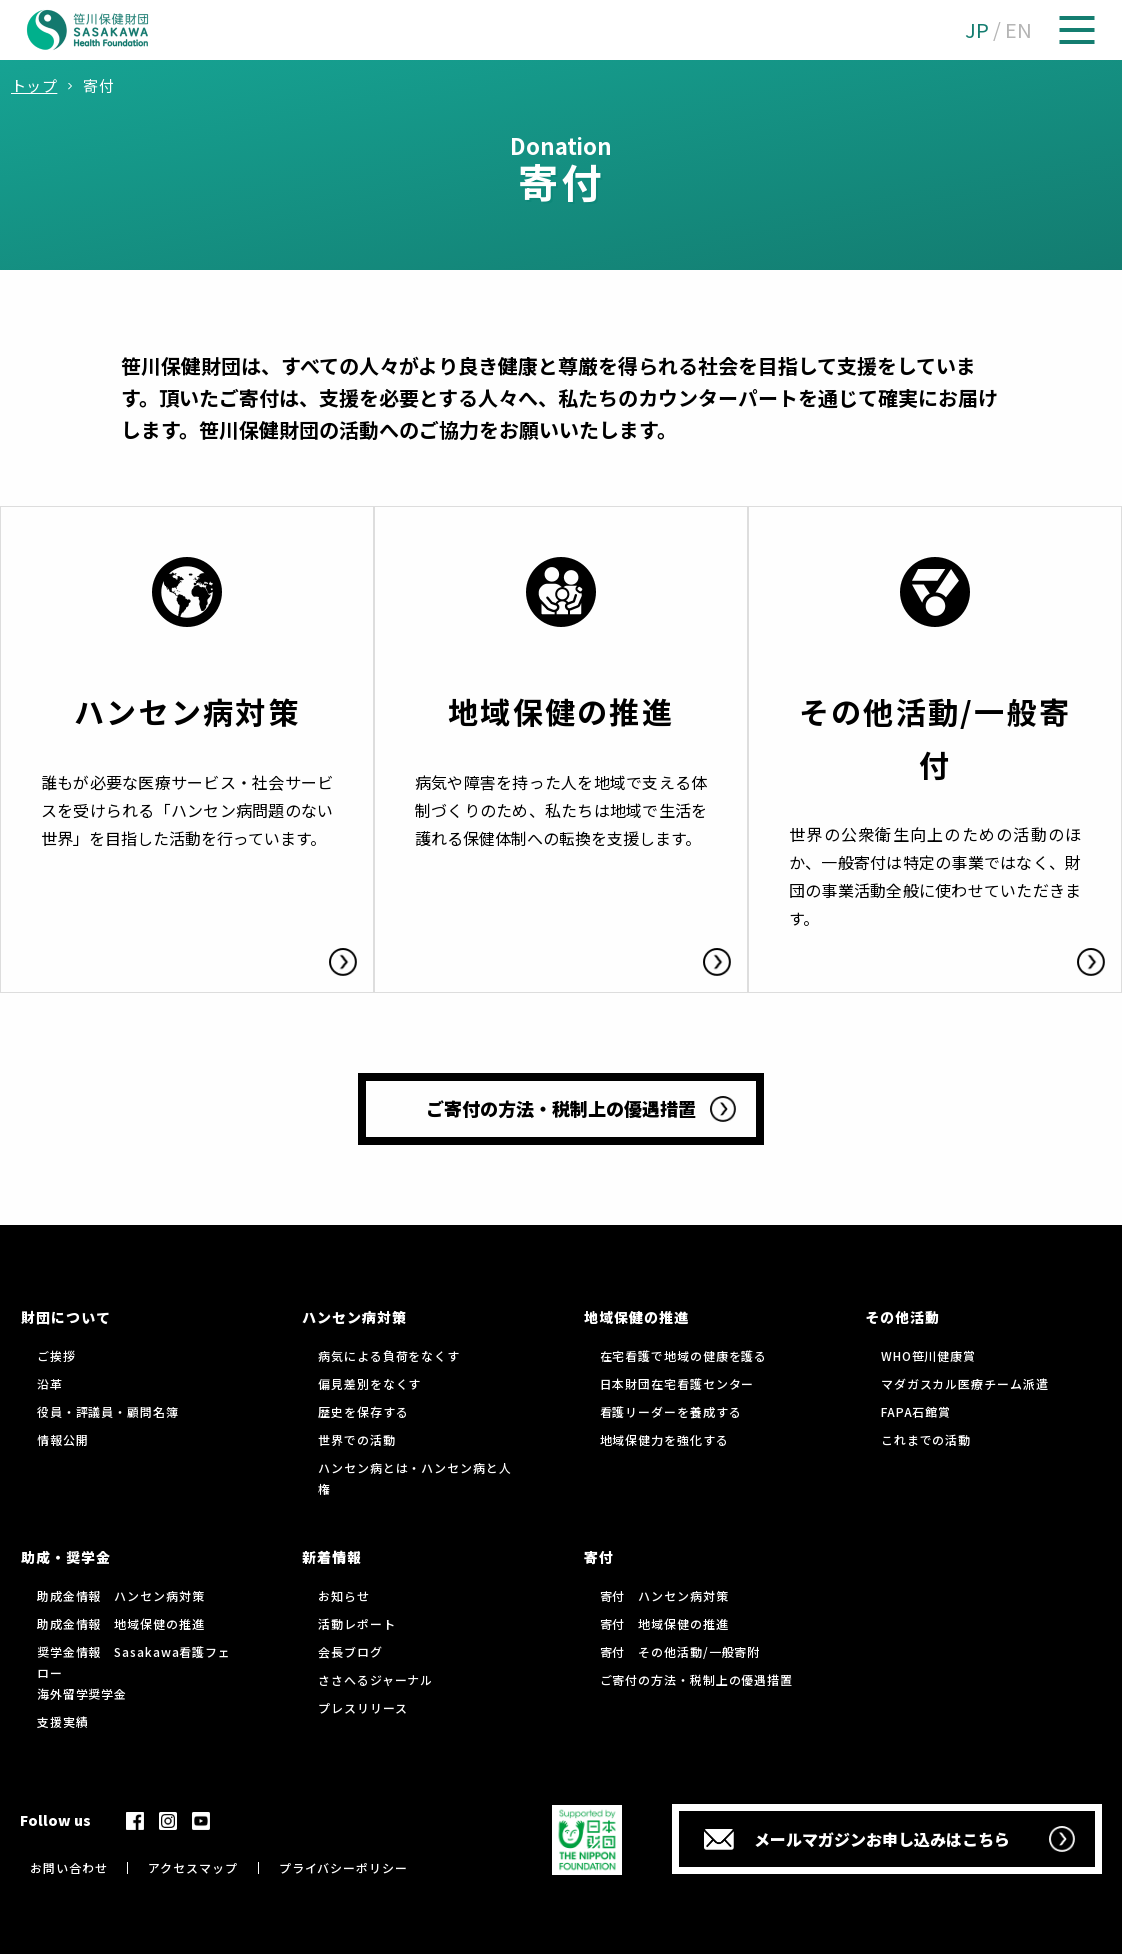 This screenshot has width=1122, height=1954. I want to click on ささへるジャーナル, so click(375, 1679).